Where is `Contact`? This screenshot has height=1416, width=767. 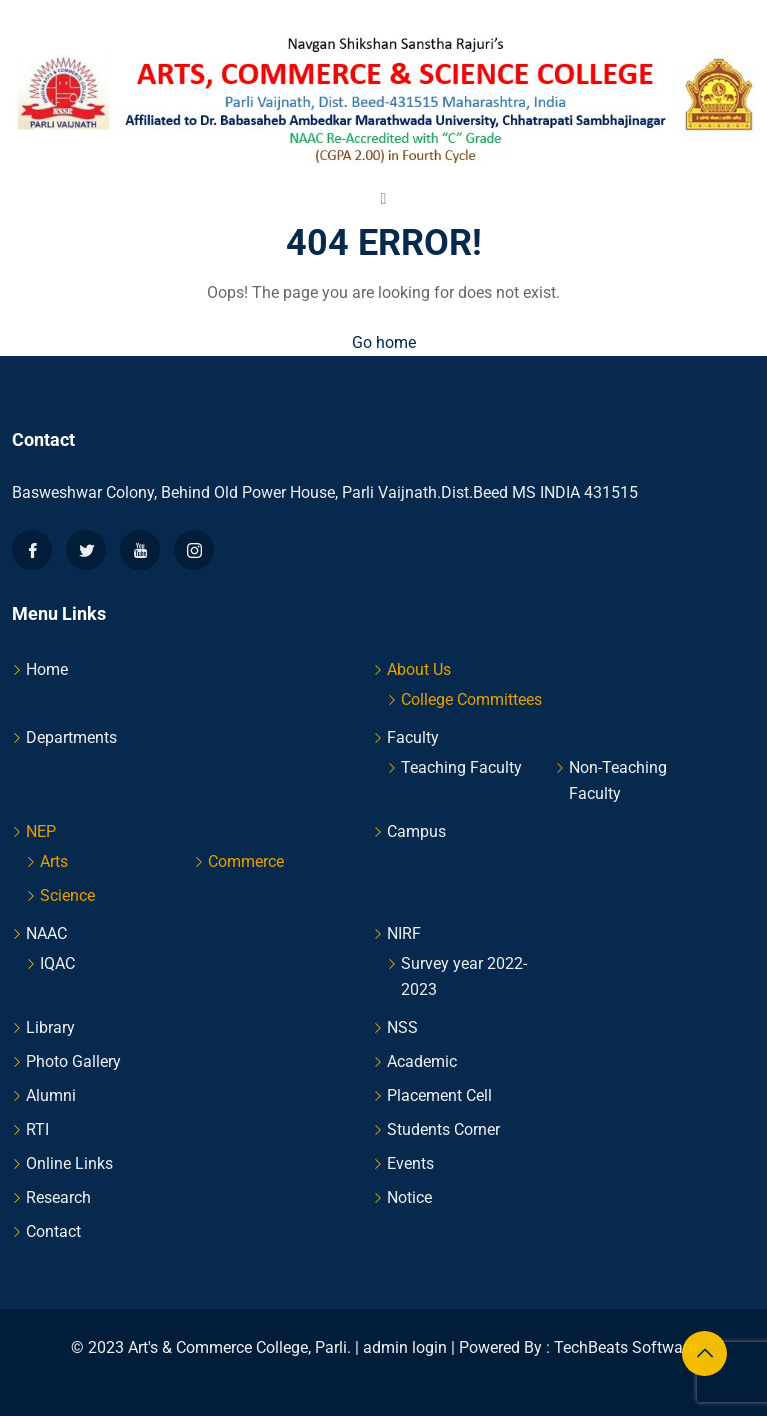 Contact is located at coordinates (53, 1231).